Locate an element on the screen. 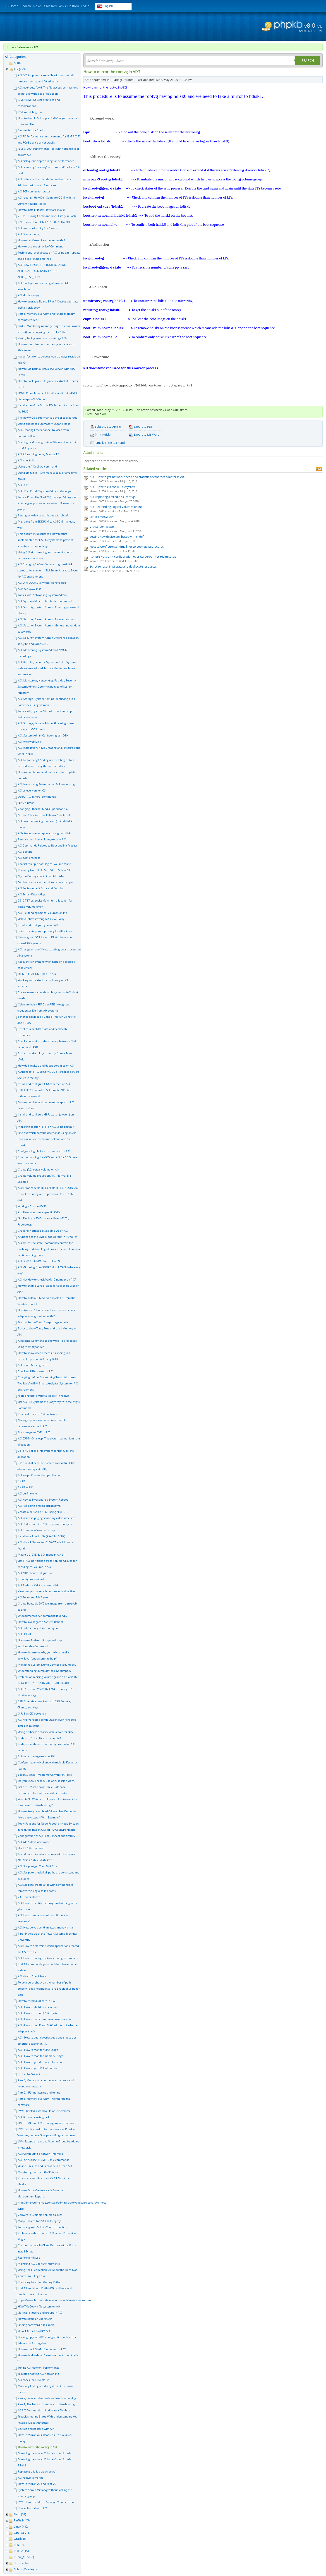 The width and height of the screenshot is (326, 2576). AIX disk queue depth tuning for performance is located at coordinates (46, 161).